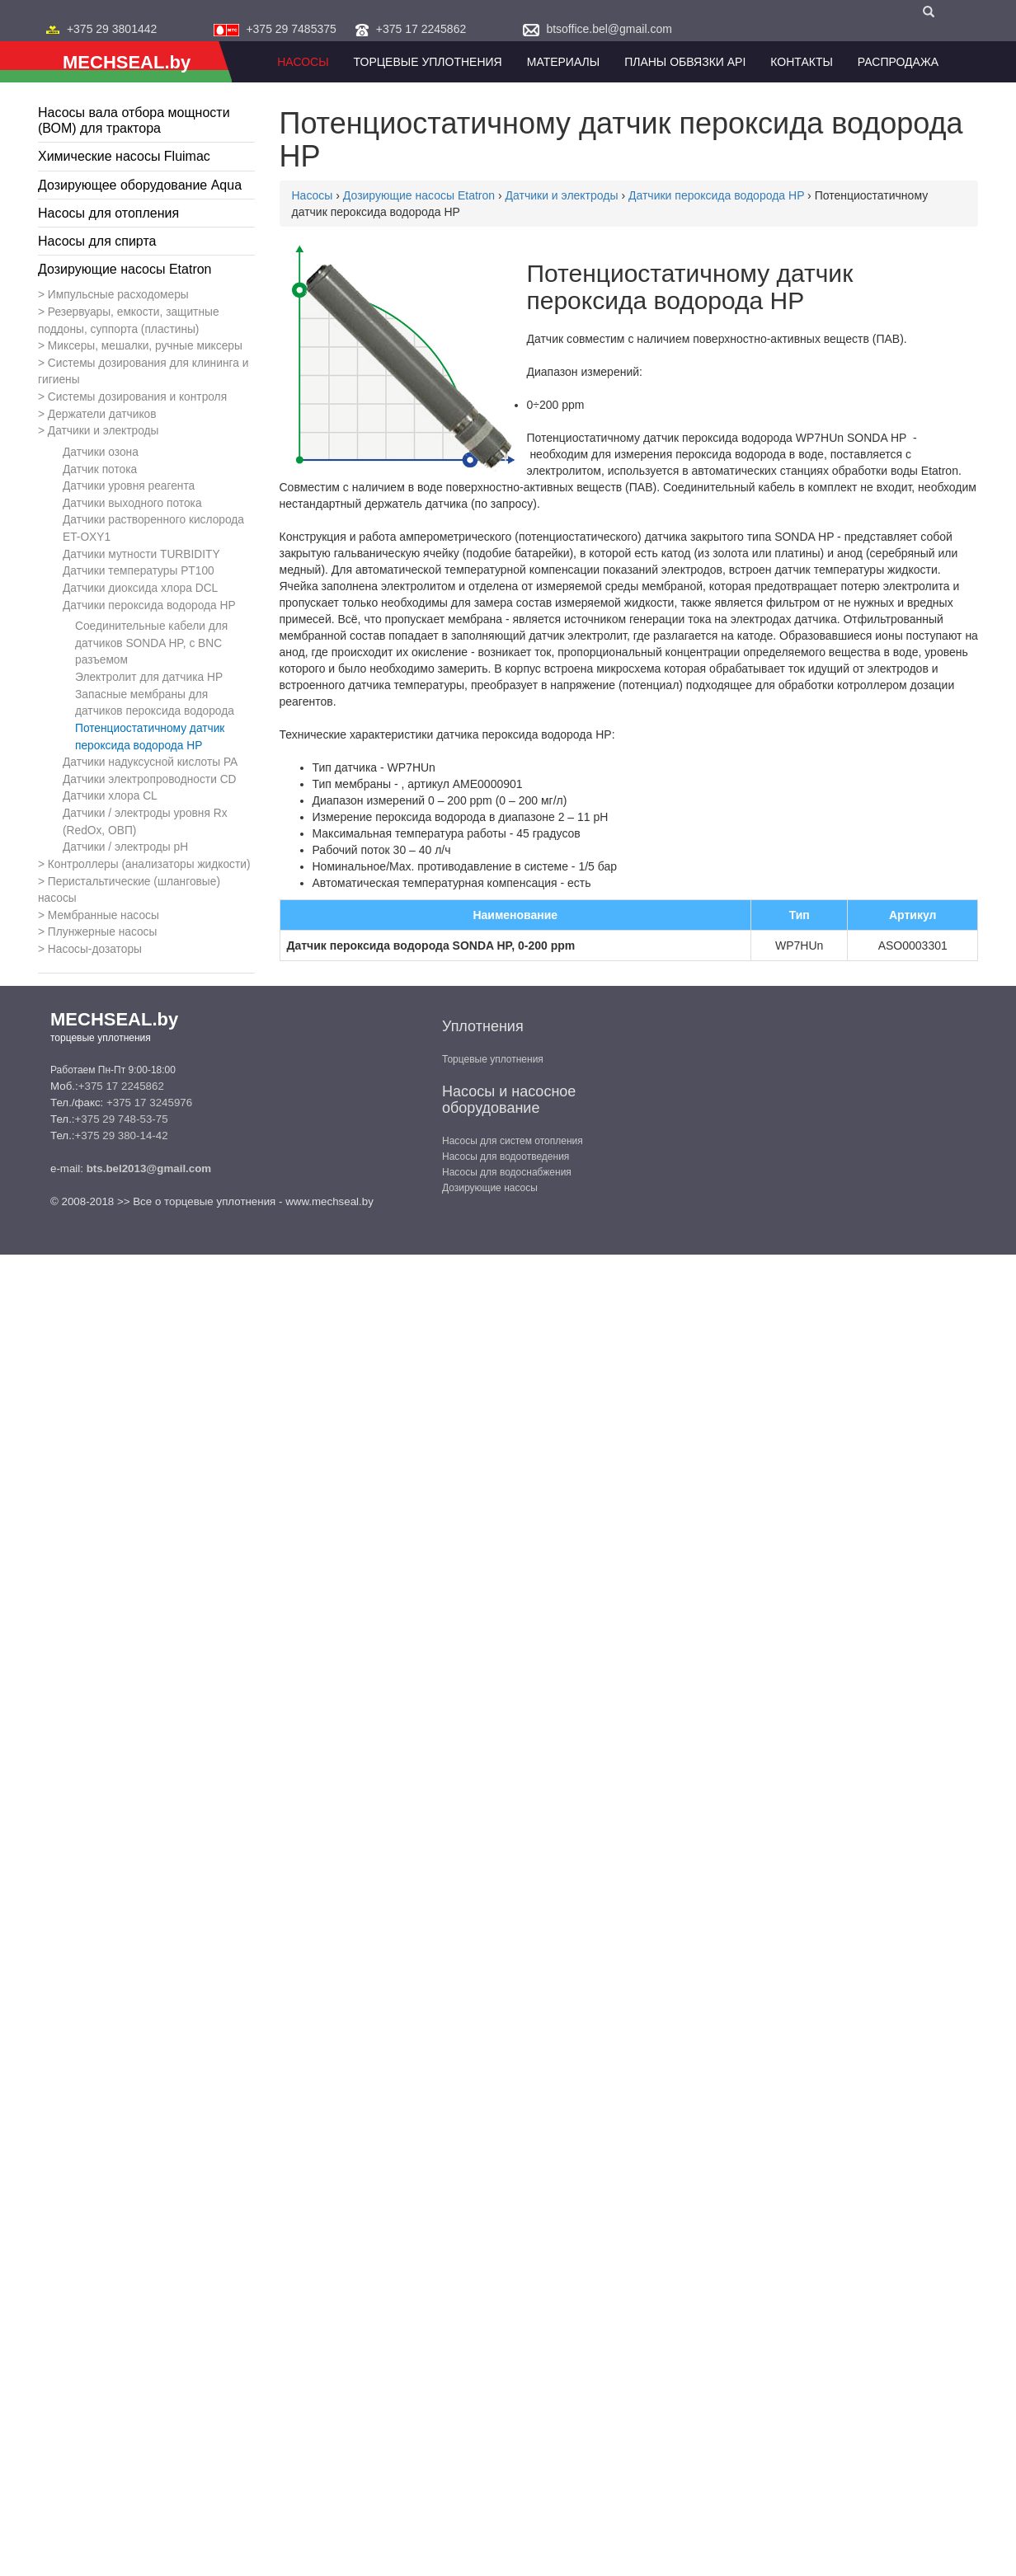 The height and width of the screenshot is (2576, 1016). What do you see at coordinates (137, 397) in the screenshot?
I see `Системы дозирования и контроля` at bounding box center [137, 397].